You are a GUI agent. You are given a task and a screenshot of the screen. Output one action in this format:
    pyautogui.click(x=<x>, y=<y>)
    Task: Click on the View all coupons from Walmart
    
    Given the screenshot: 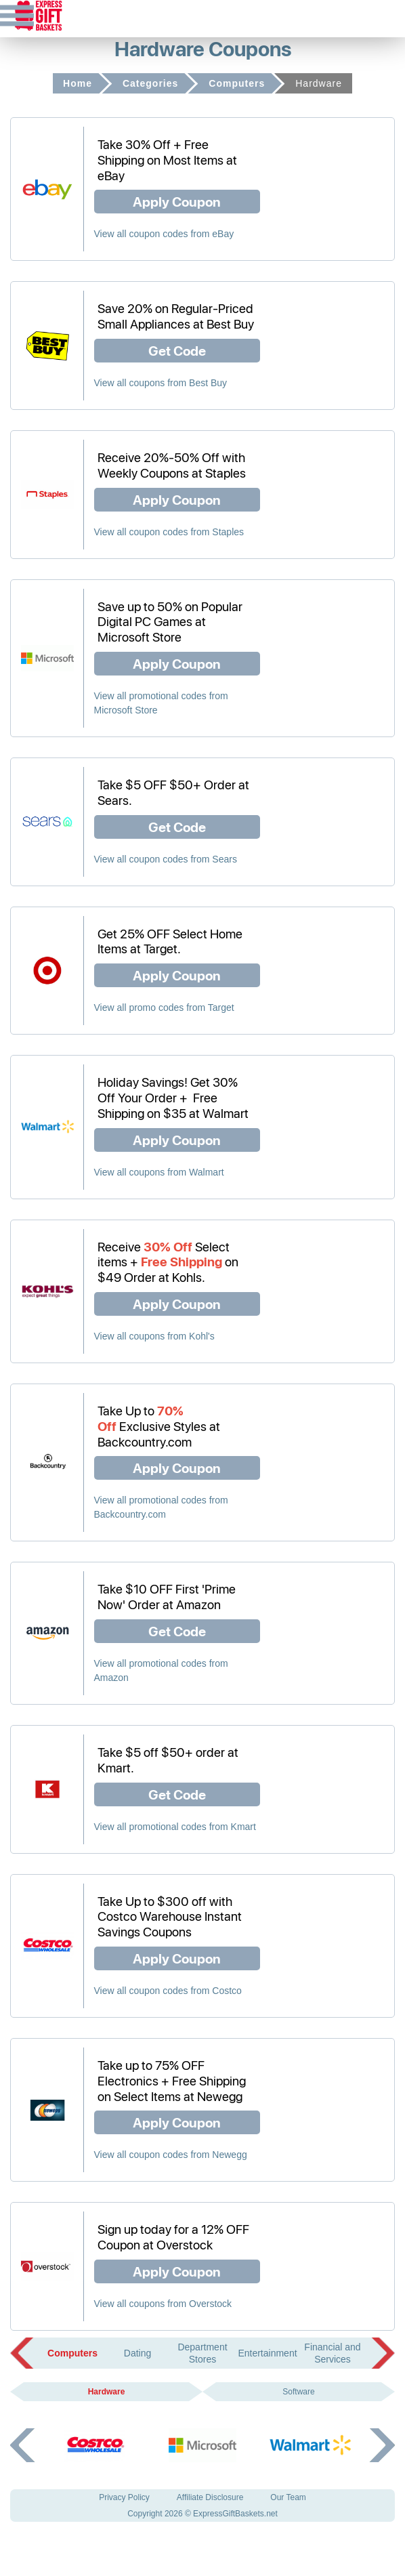 What is the action you would take?
    pyautogui.click(x=159, y=1172)
    